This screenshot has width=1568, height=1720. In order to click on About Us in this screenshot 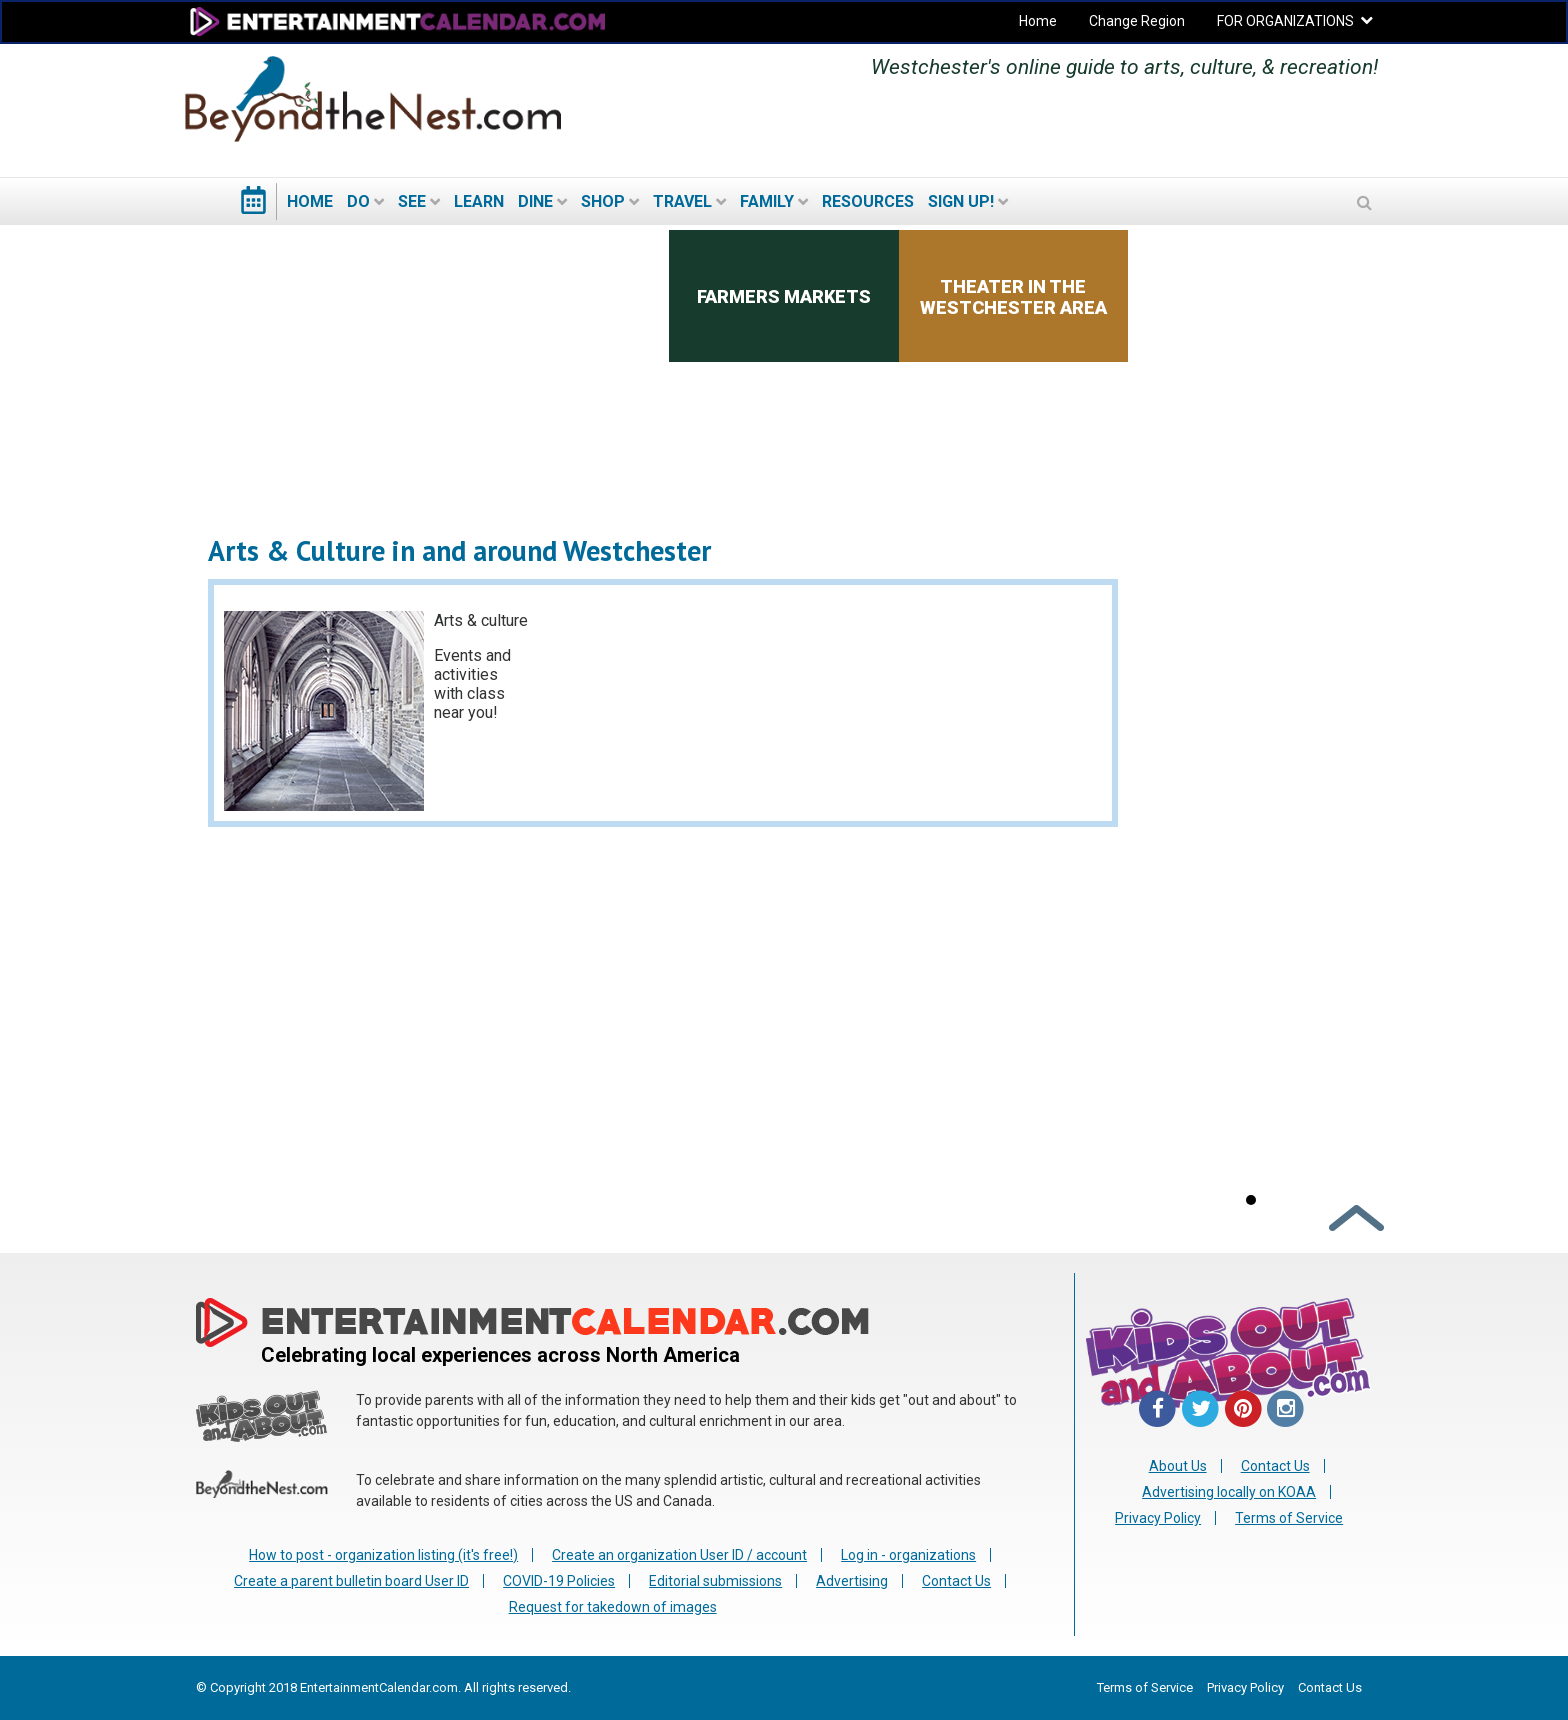, I will do `click(1178, 1466)`.